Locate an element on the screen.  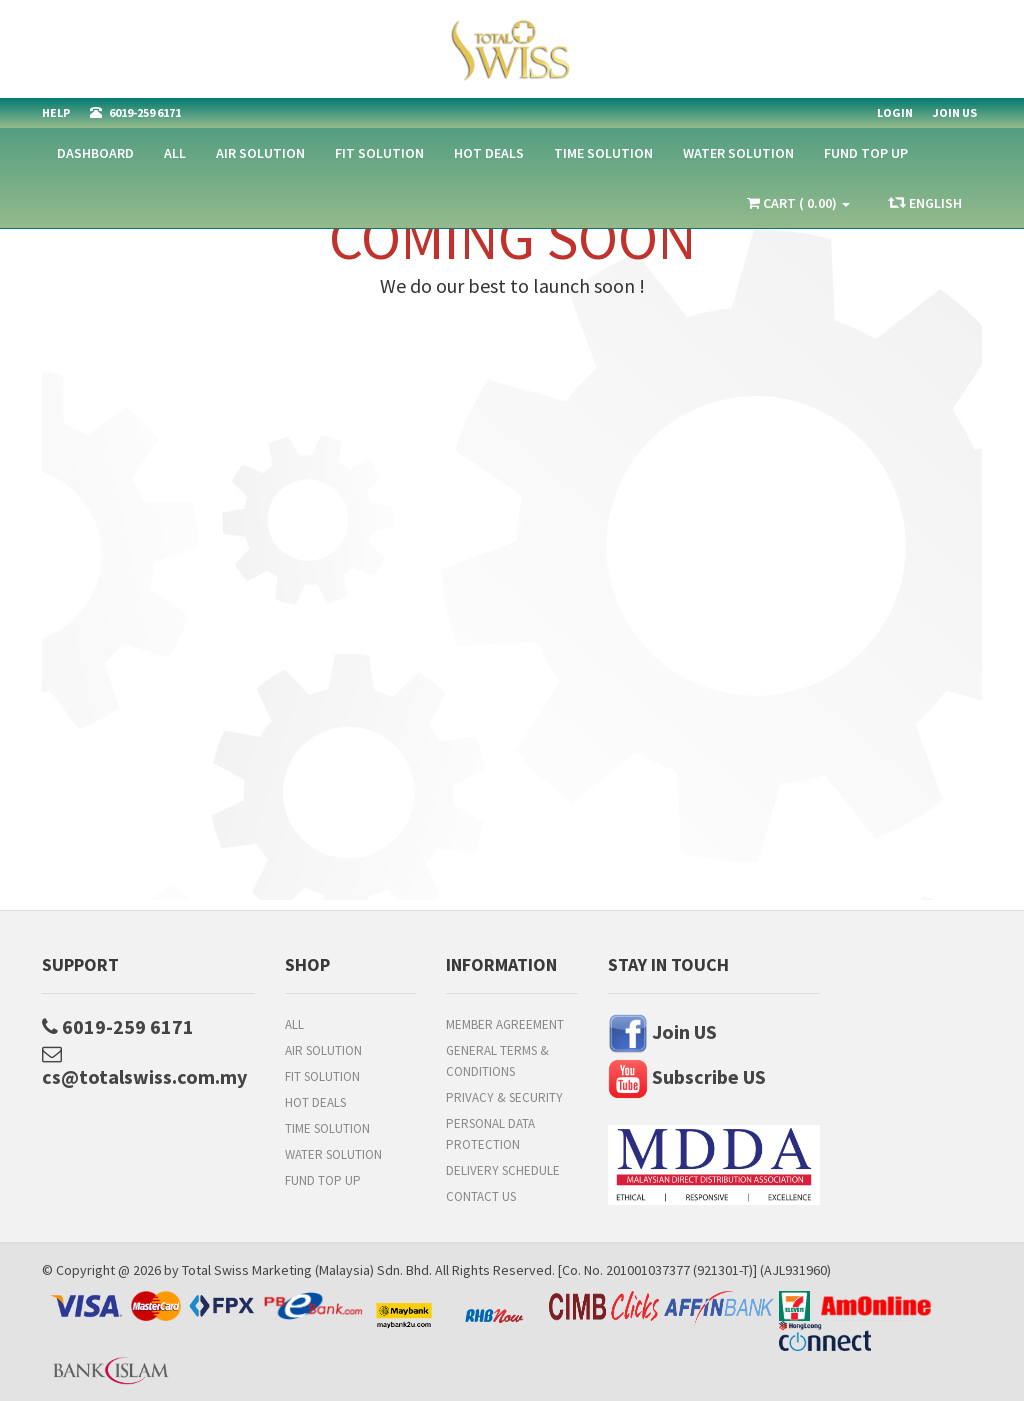
Contact Us is located at coordinates (481, 1196).